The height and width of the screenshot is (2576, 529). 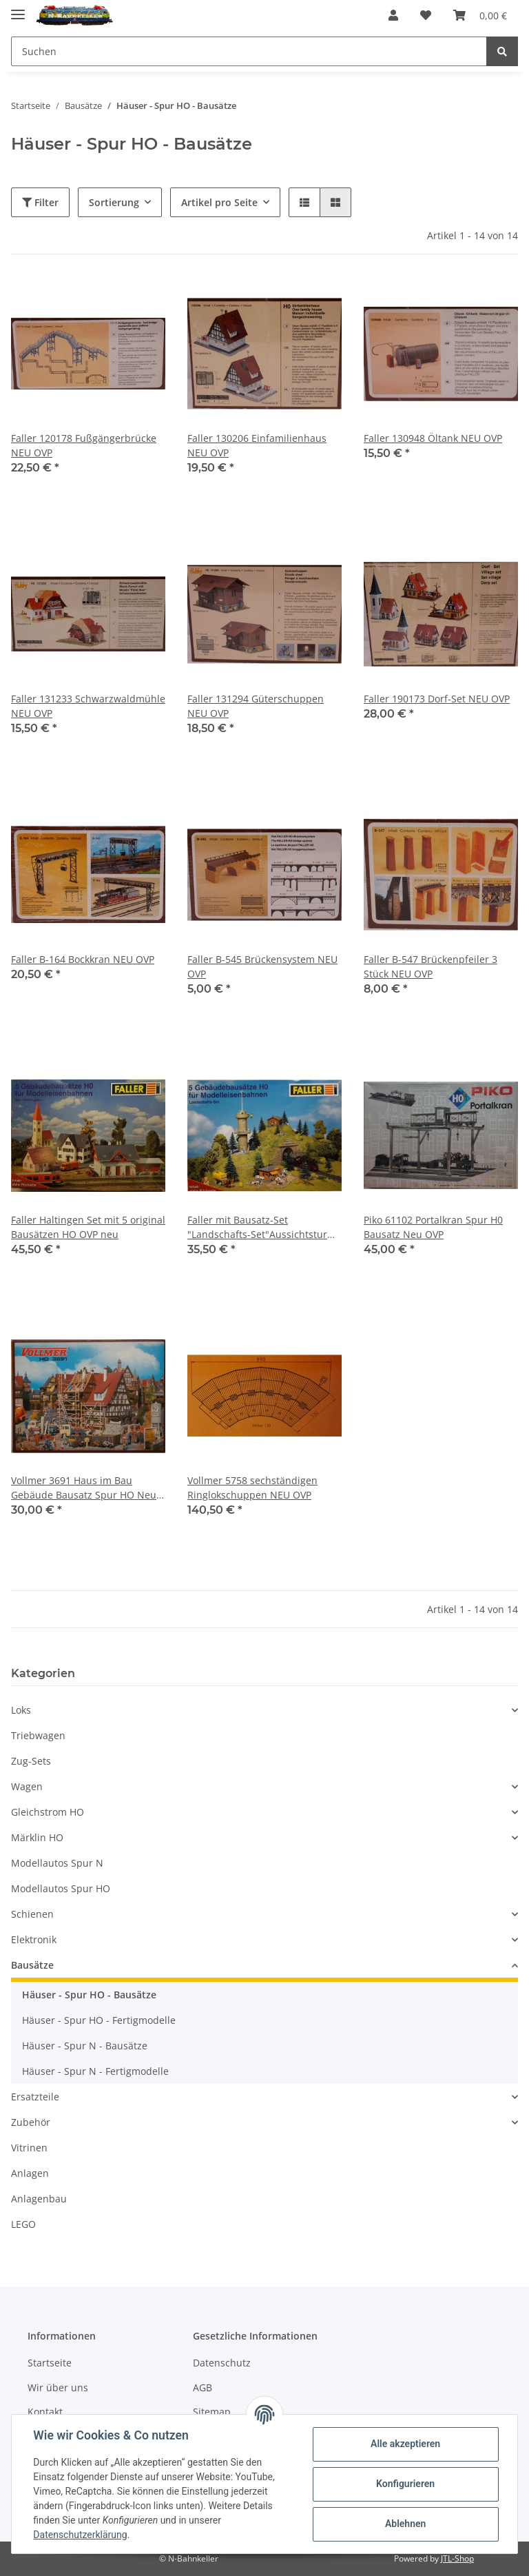 What do you see at coordinates (89, 1994) in the screenshot?
I see `Häuser - Spur HO - Bausätze` at bounding box center [89, 1994].